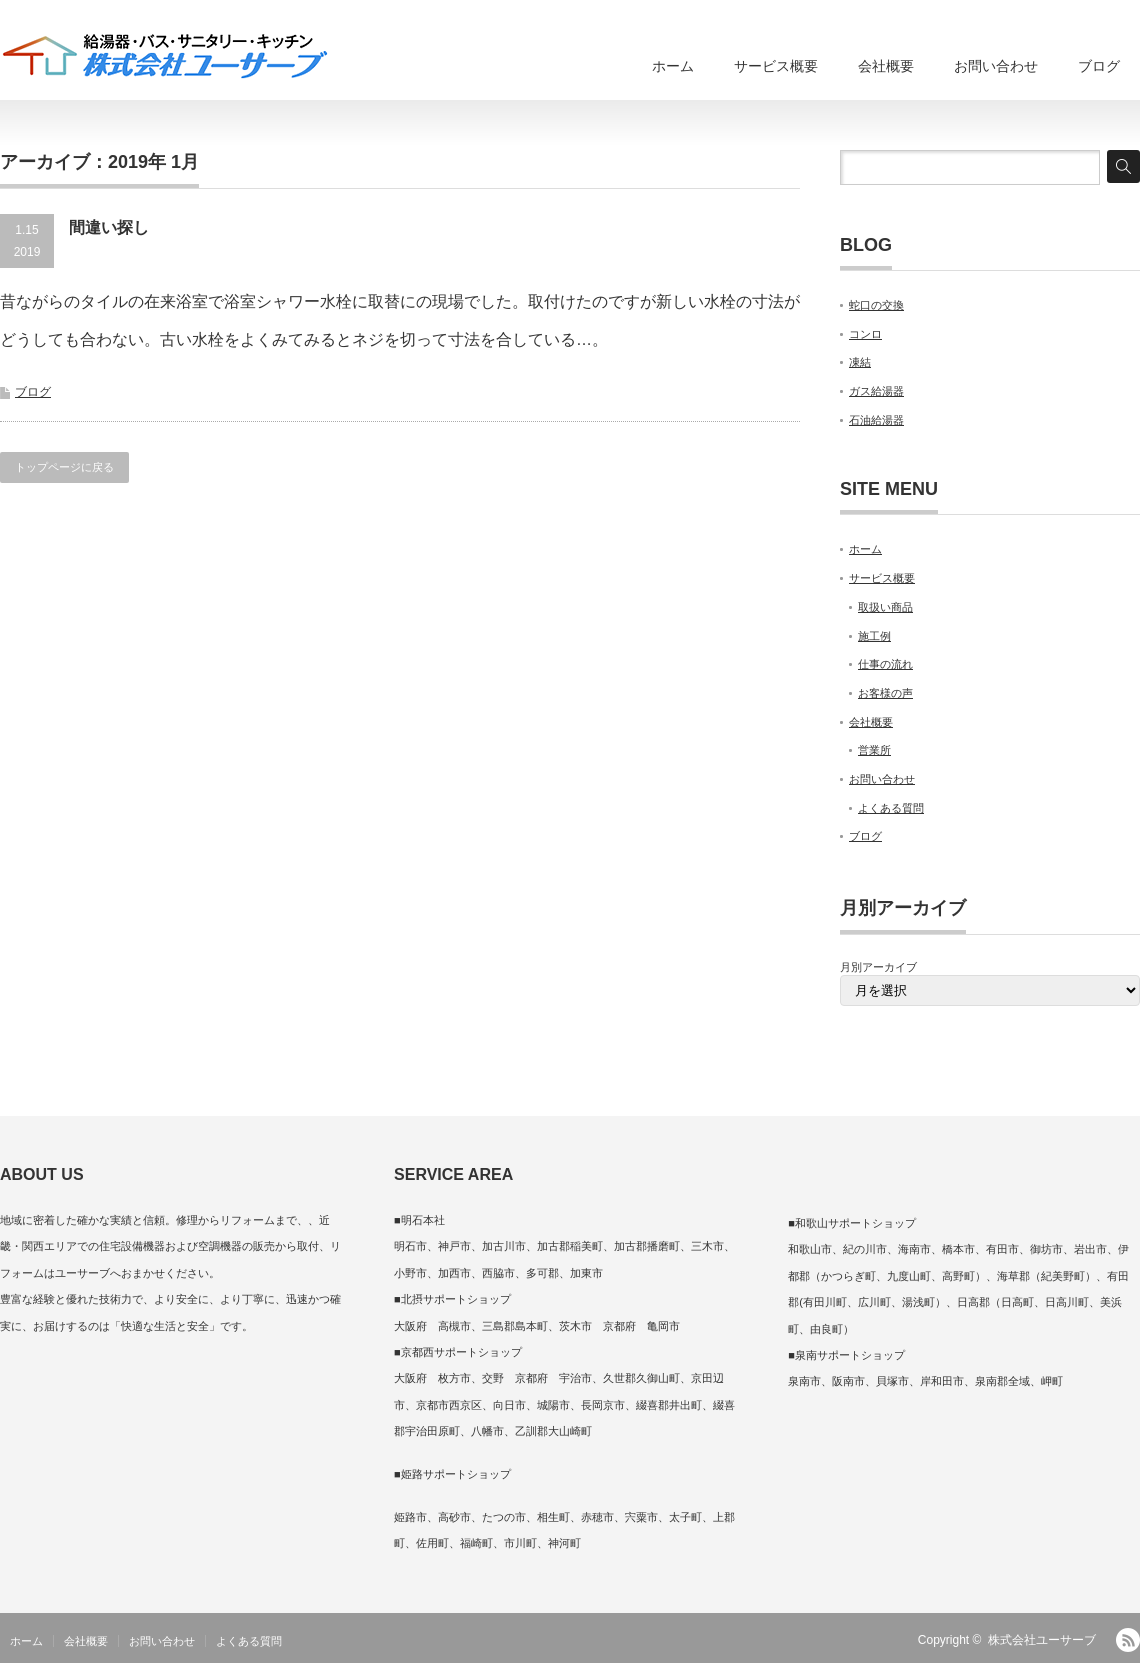 The height and width of the screenshot is (1663, 1140). I want to click on 取扱い商品, so click(885, 607).